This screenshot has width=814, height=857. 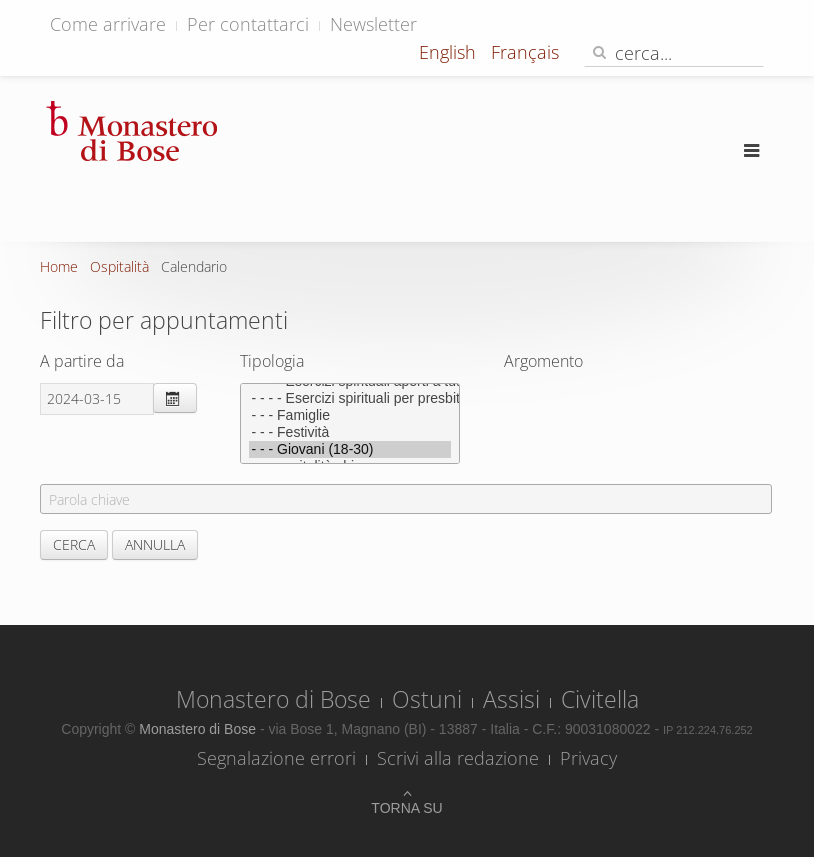 What do you see at coordinates (273, 699) in the screenshot?
I see `Monastero di Bose` at bounding box center [273, 699].